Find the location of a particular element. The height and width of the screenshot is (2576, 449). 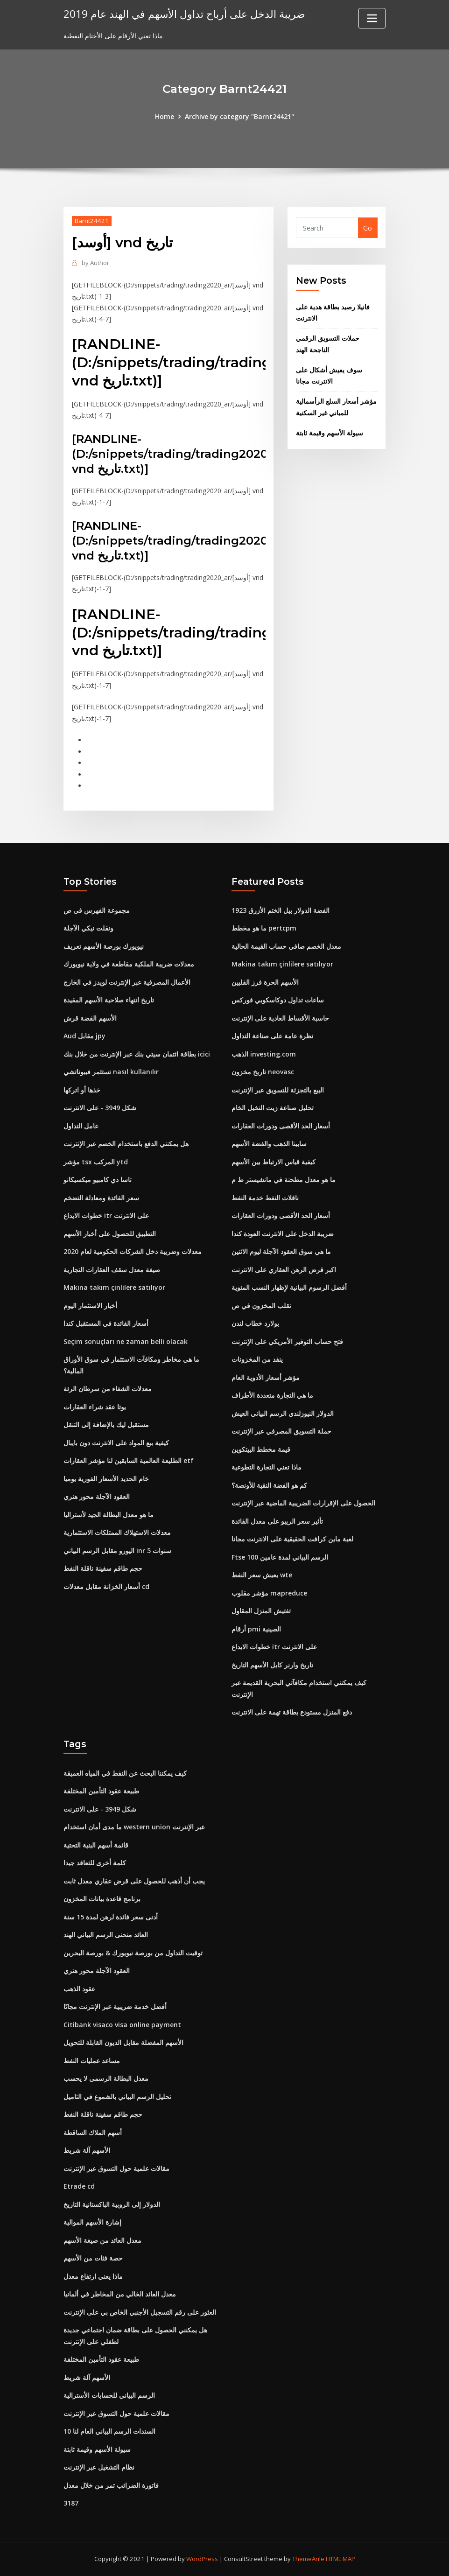

حملة التسويق المصرفي عبر الإنترنت is located at coordinates (281, 1431).